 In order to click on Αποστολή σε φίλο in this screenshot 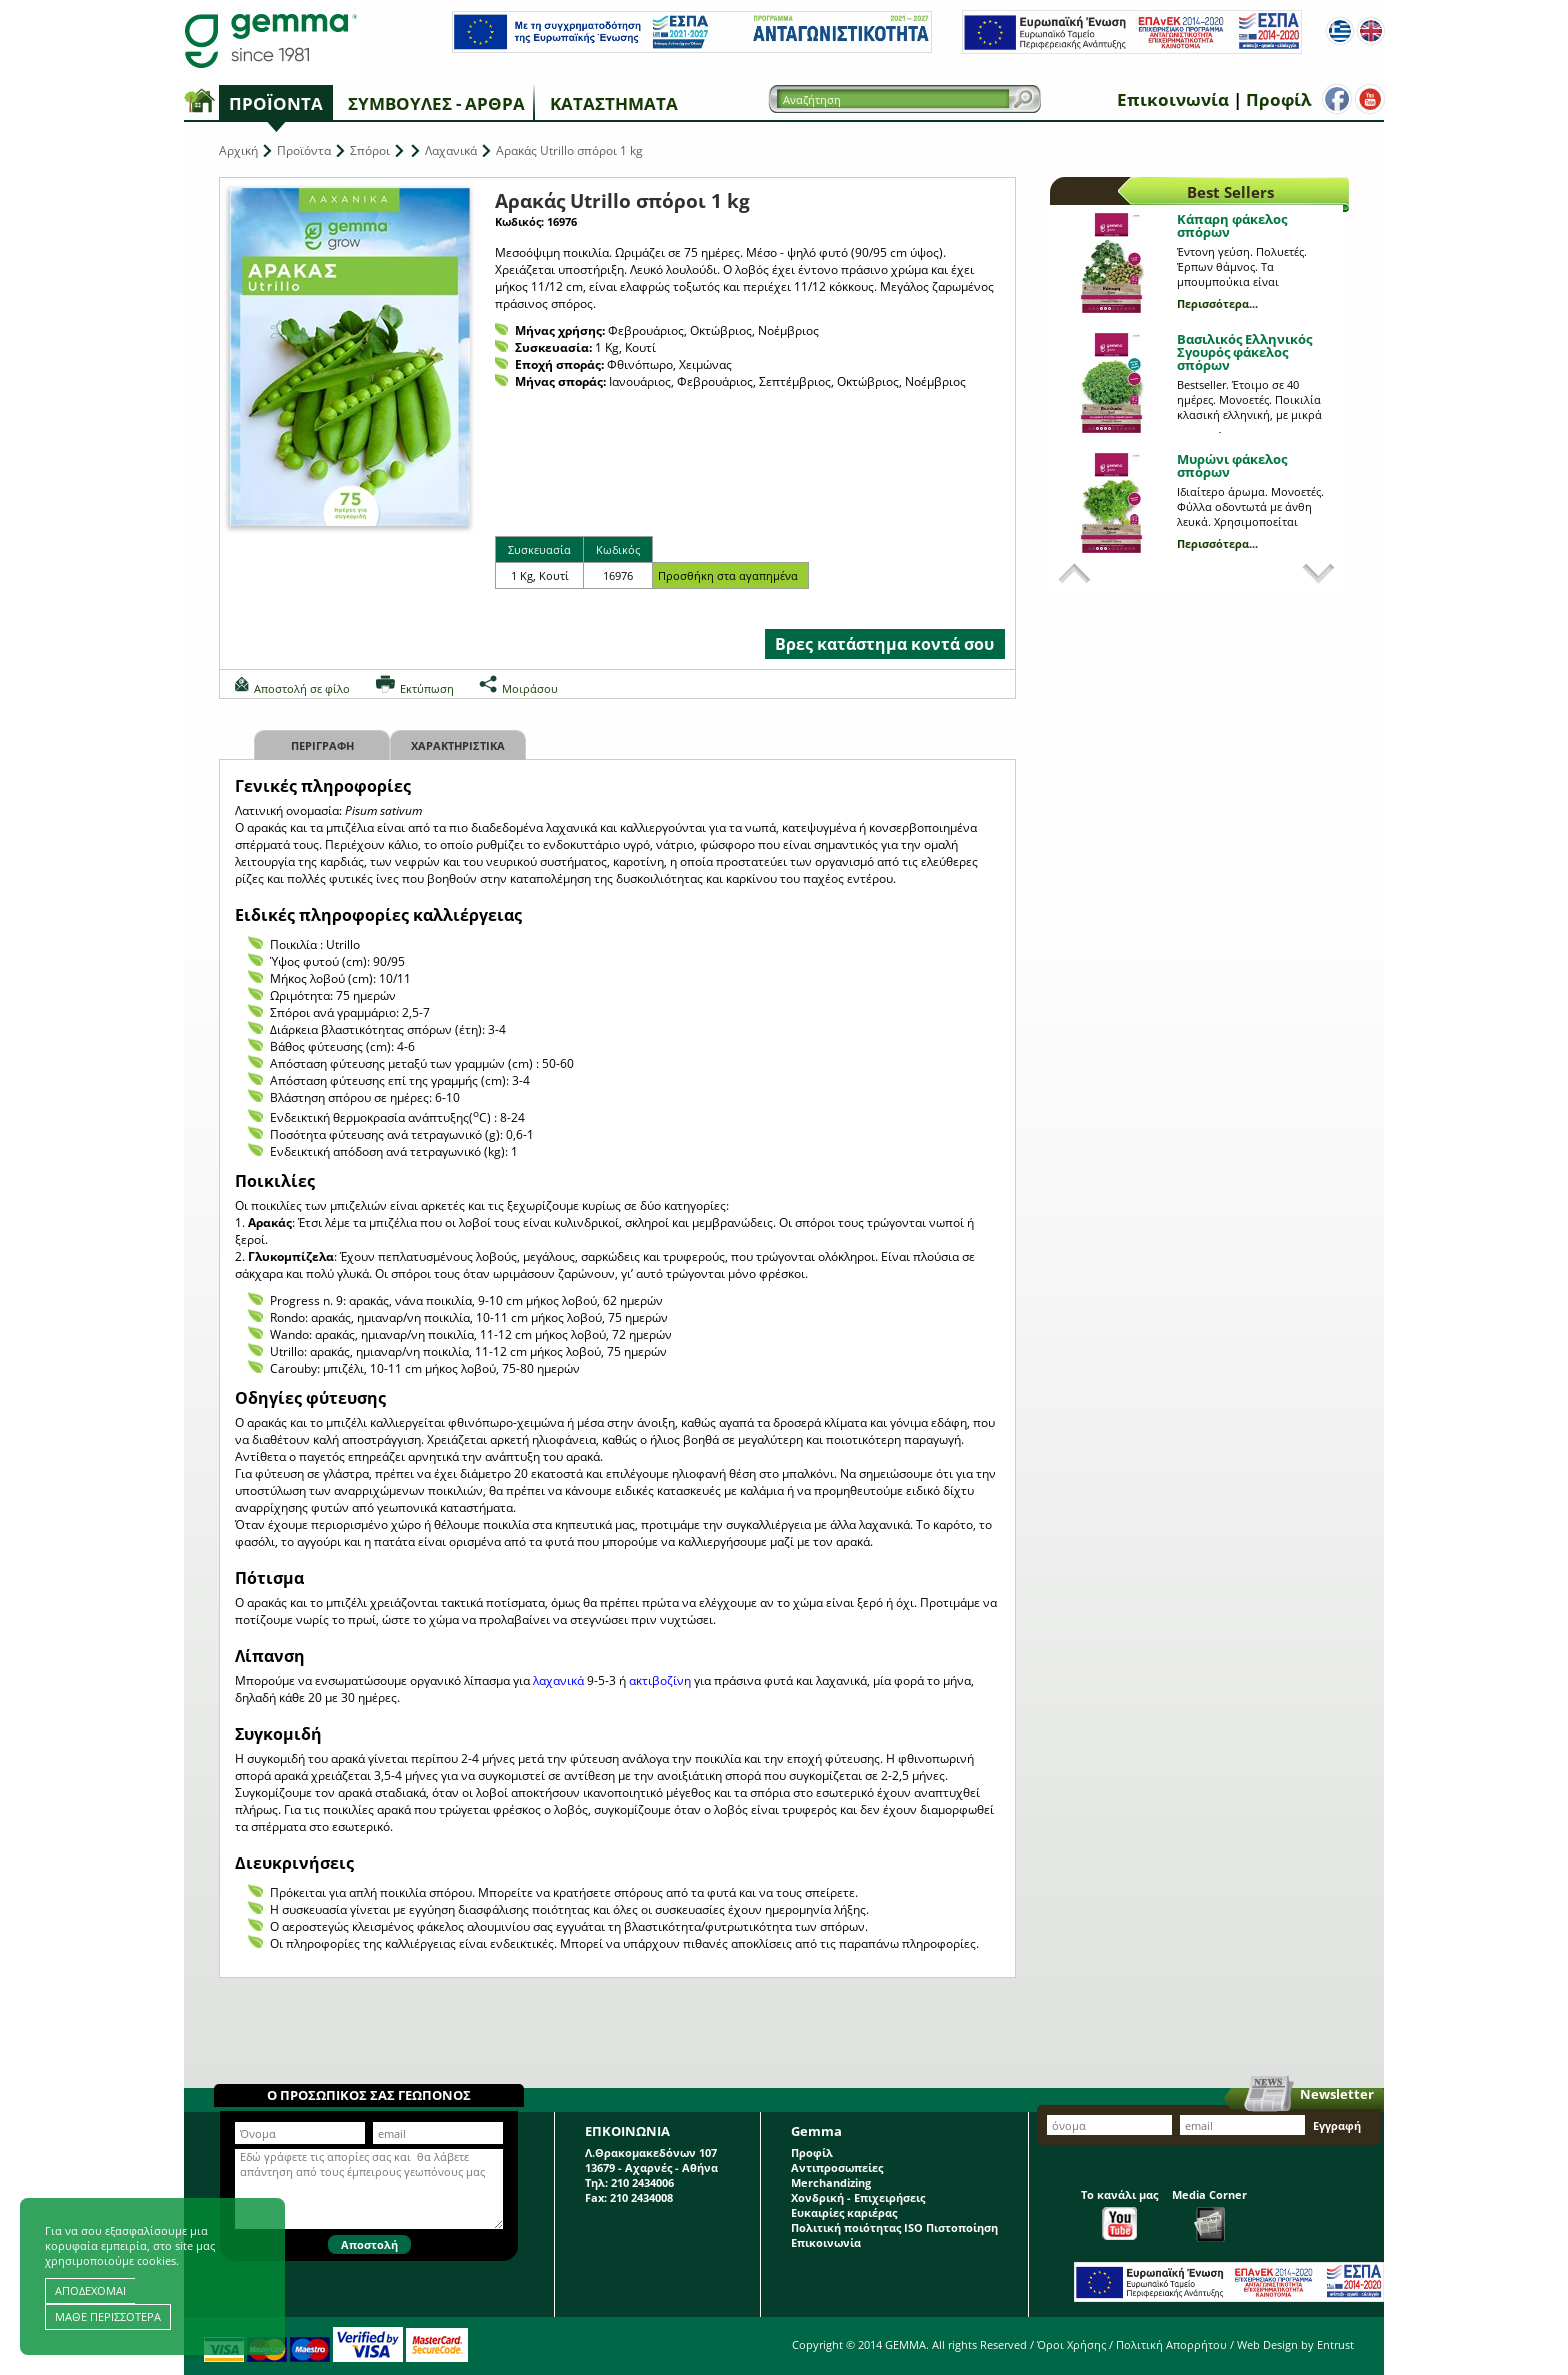, I will do `click(302, 688)`.